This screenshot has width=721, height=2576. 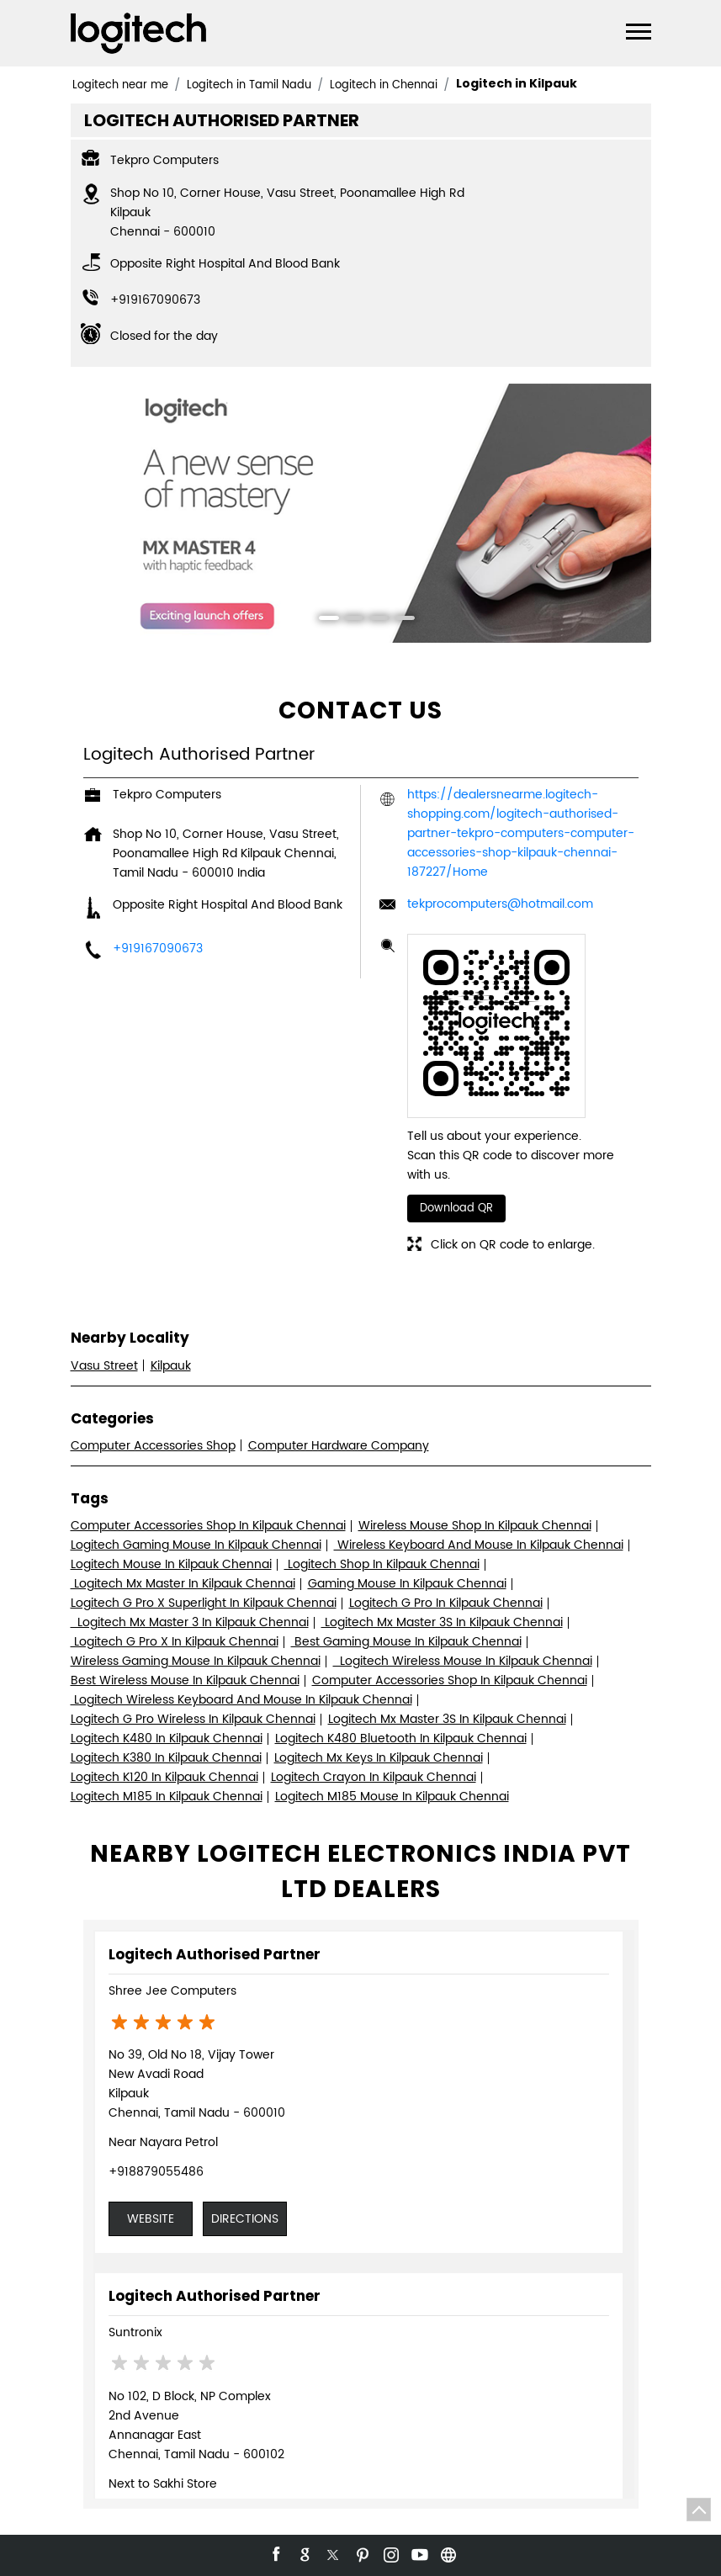 I want to click on Website, so click(x=150, y=2219).